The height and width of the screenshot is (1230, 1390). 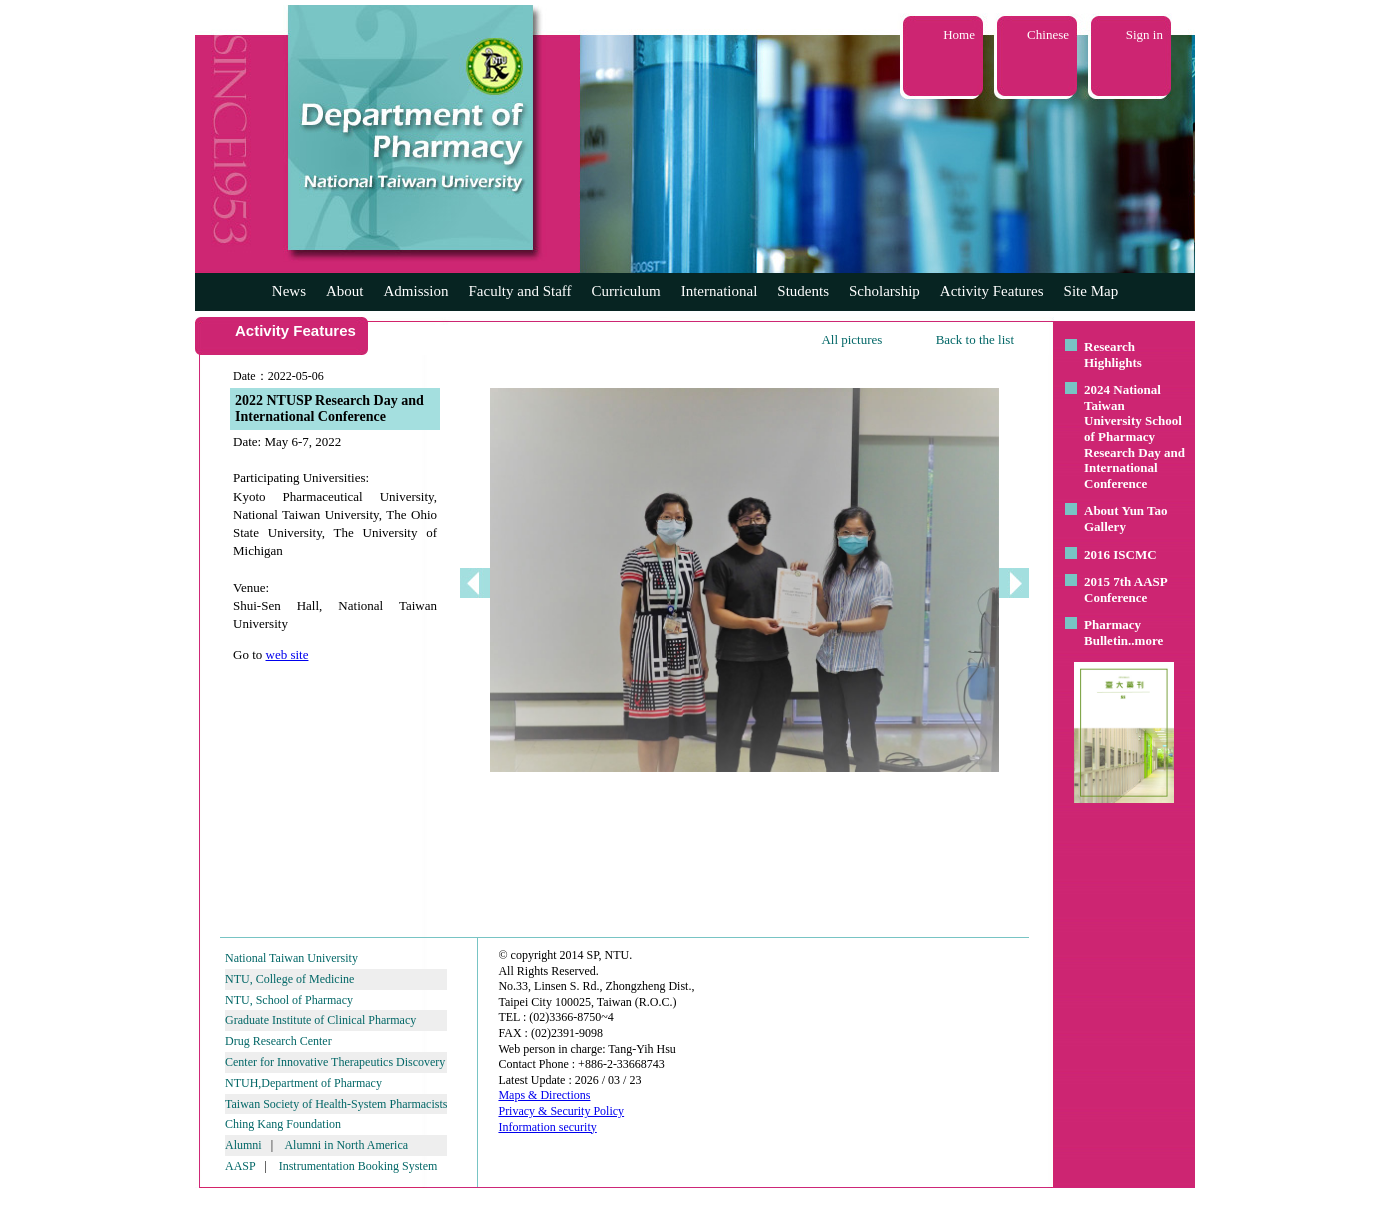 I want to click on Maps & Directions, so click(x=544, y=1095).